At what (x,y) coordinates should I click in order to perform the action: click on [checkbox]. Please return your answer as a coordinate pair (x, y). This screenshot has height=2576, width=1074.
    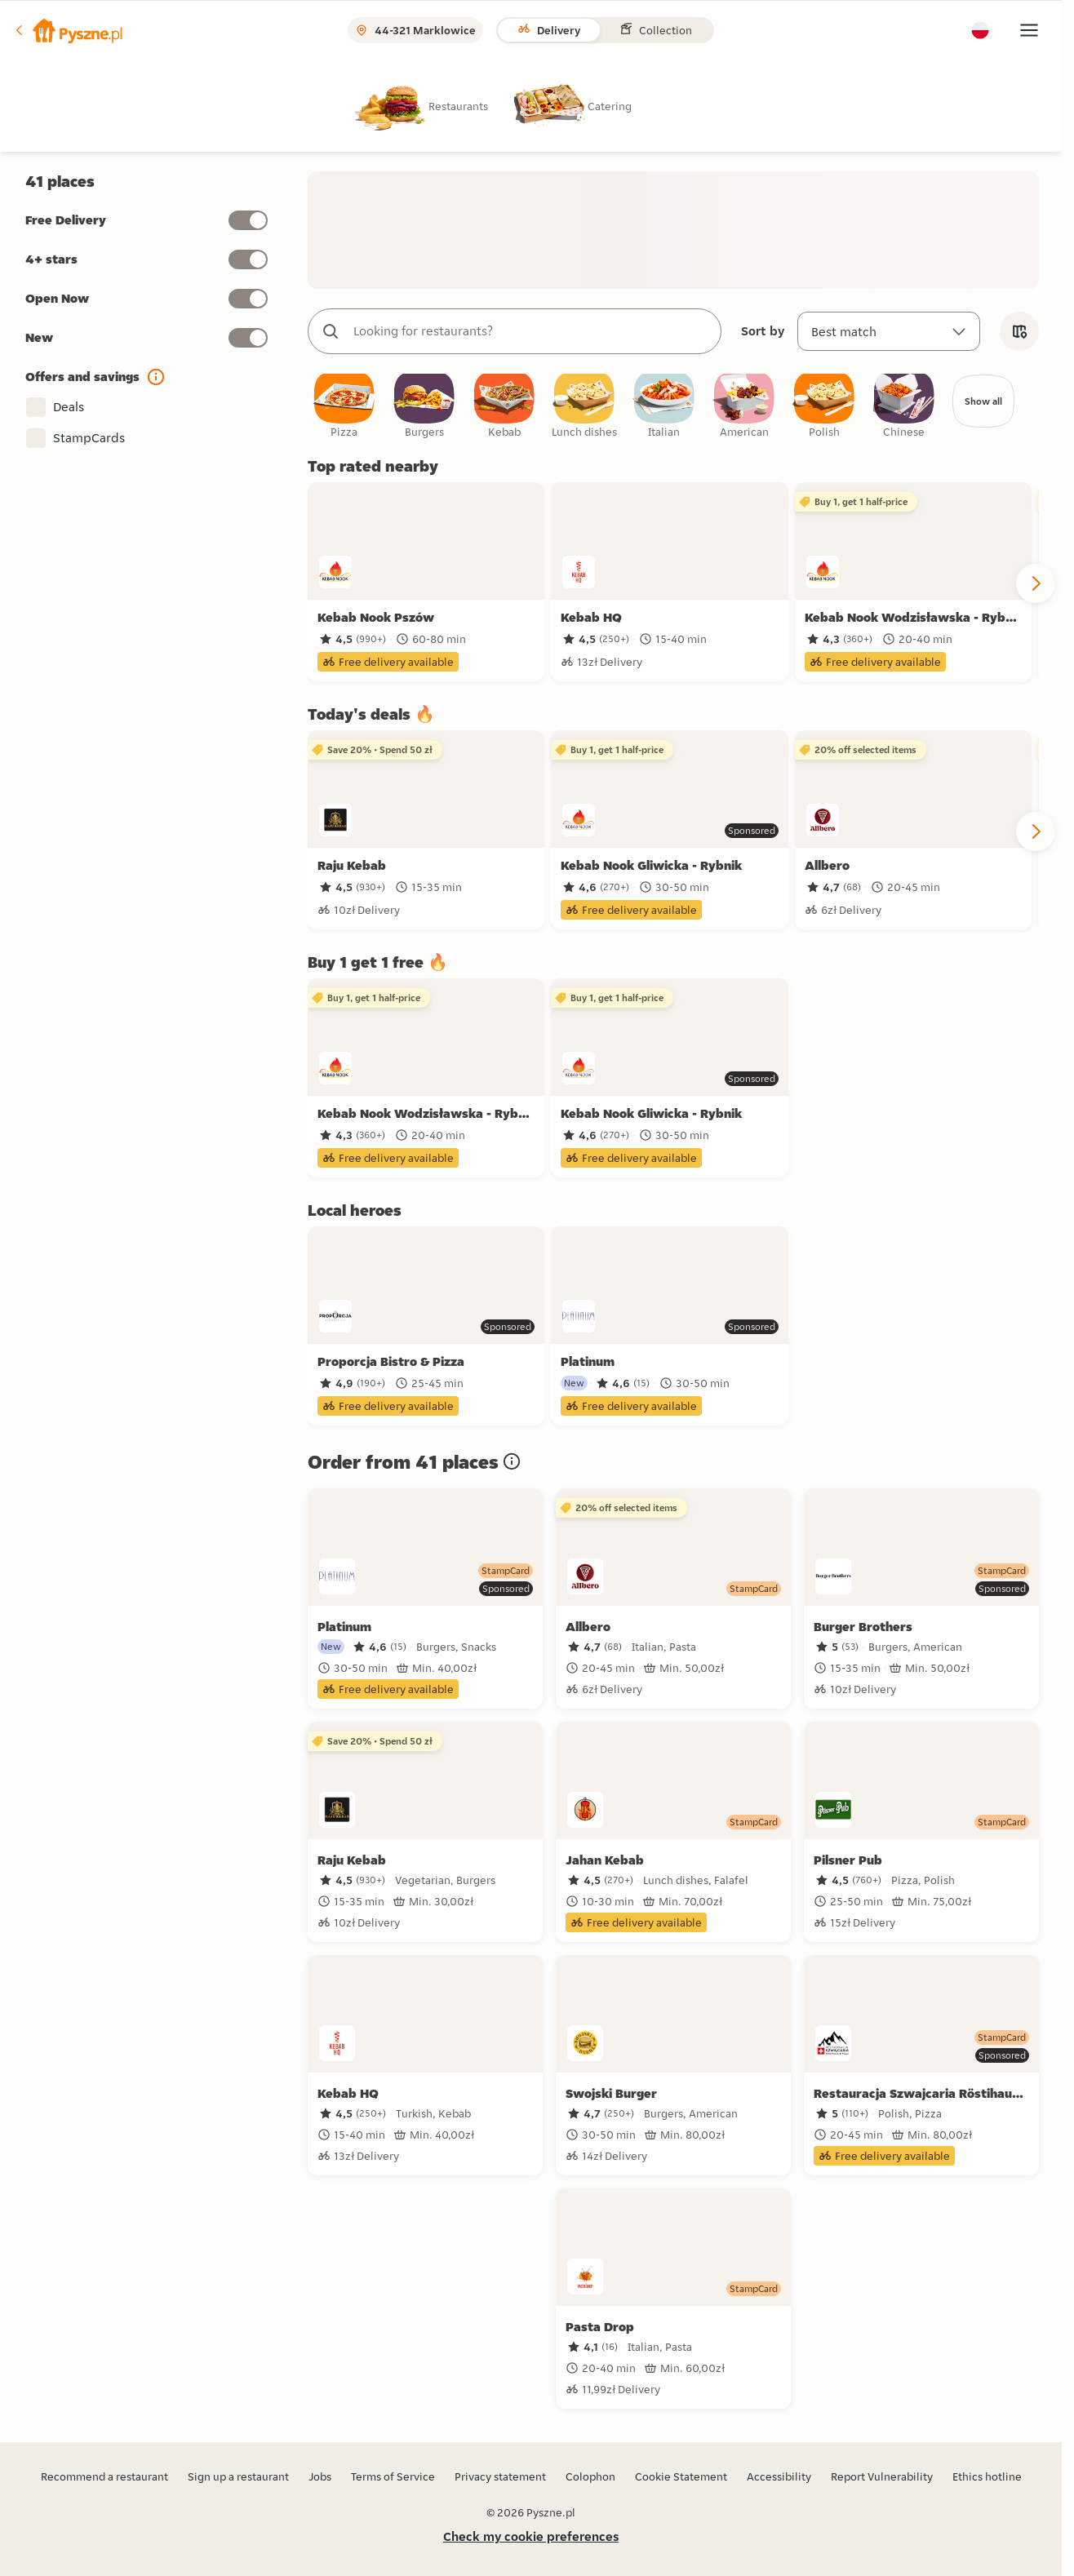
    Looking at the image, I should click on (344, 410).